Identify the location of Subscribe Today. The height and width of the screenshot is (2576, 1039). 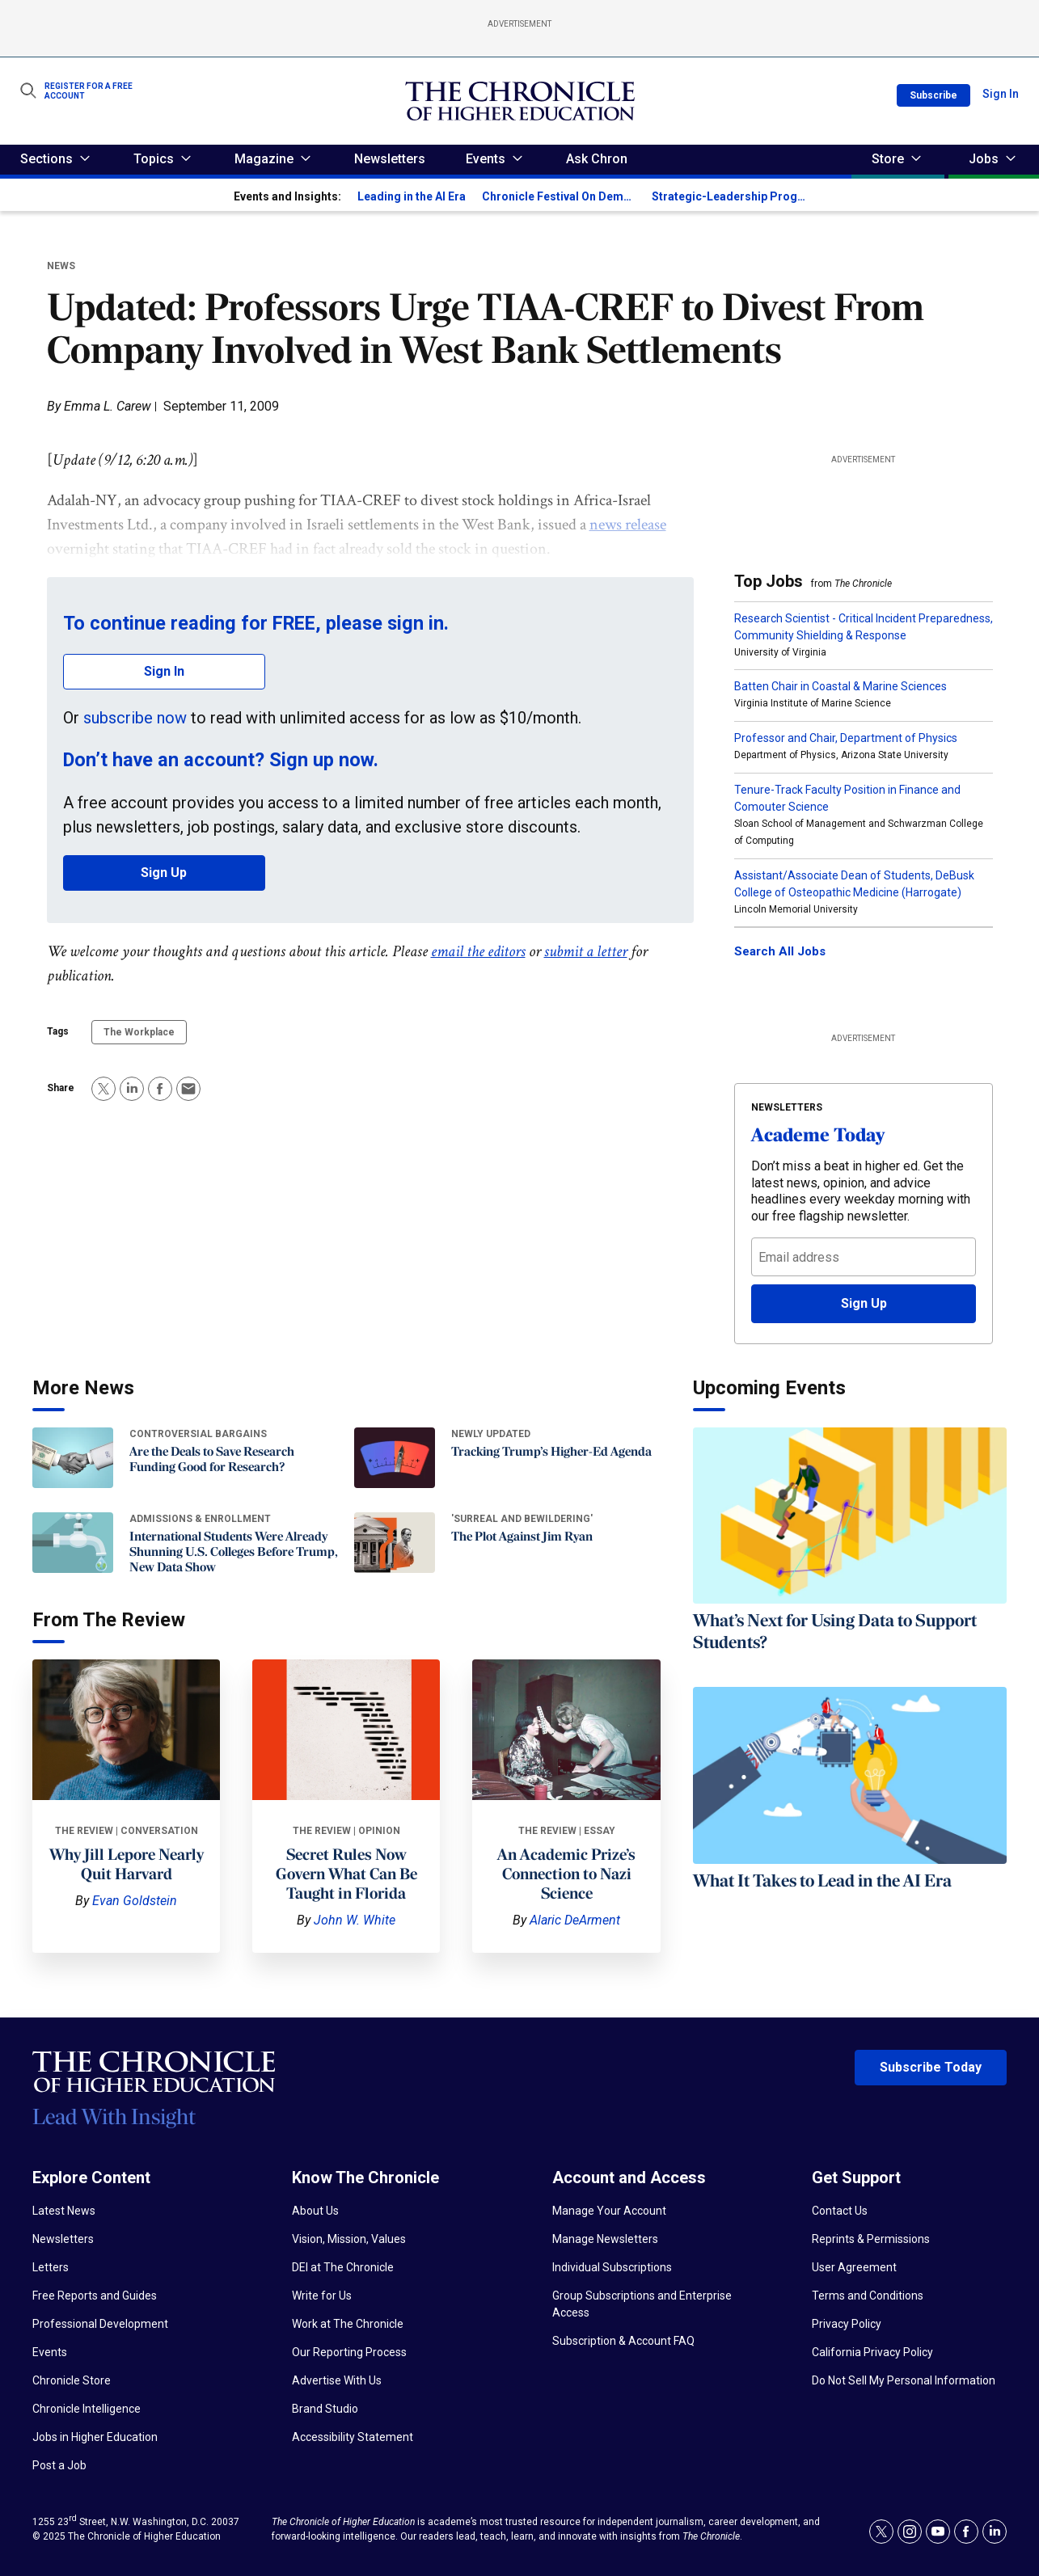
(931, 2067).